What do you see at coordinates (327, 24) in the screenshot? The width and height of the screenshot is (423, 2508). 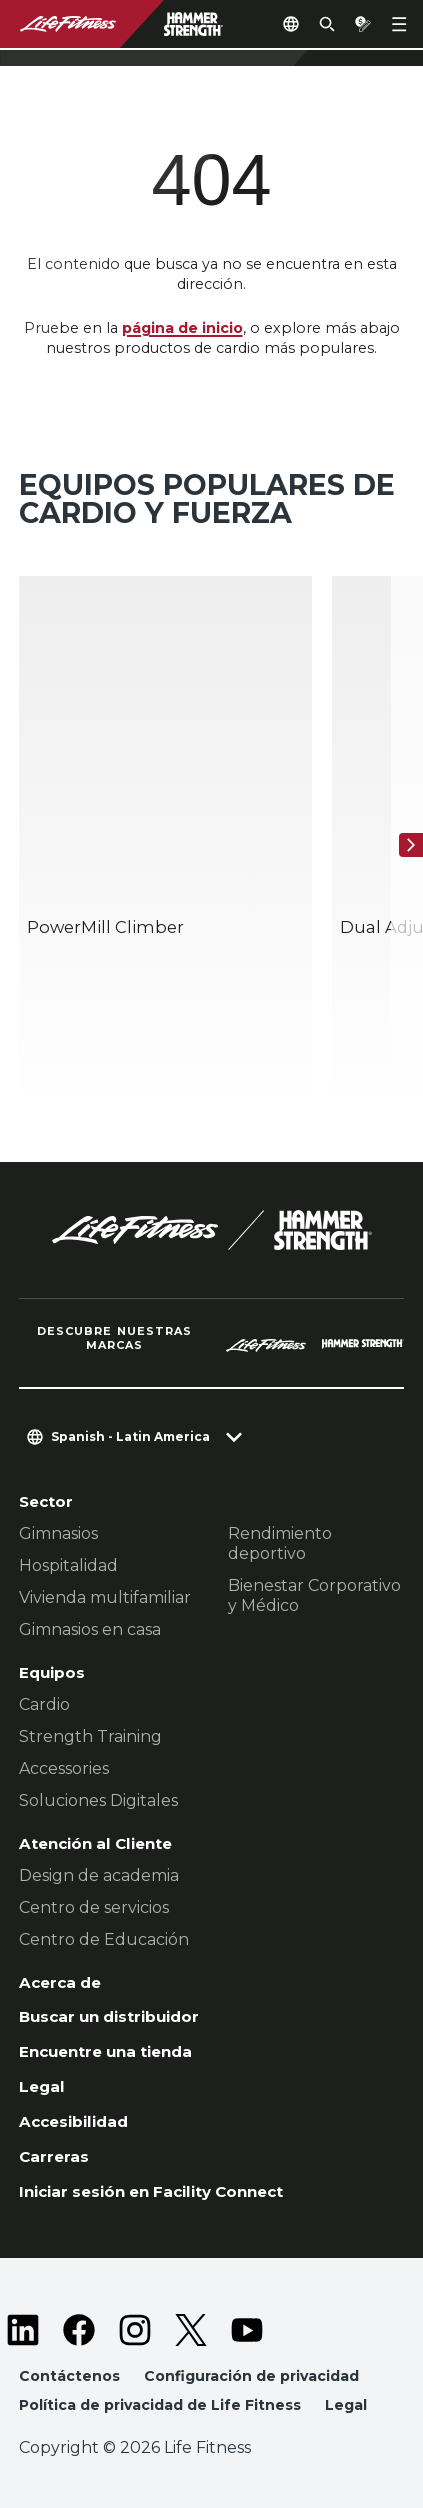 I see `[Open the search form]` at bounding box center [327, 24].